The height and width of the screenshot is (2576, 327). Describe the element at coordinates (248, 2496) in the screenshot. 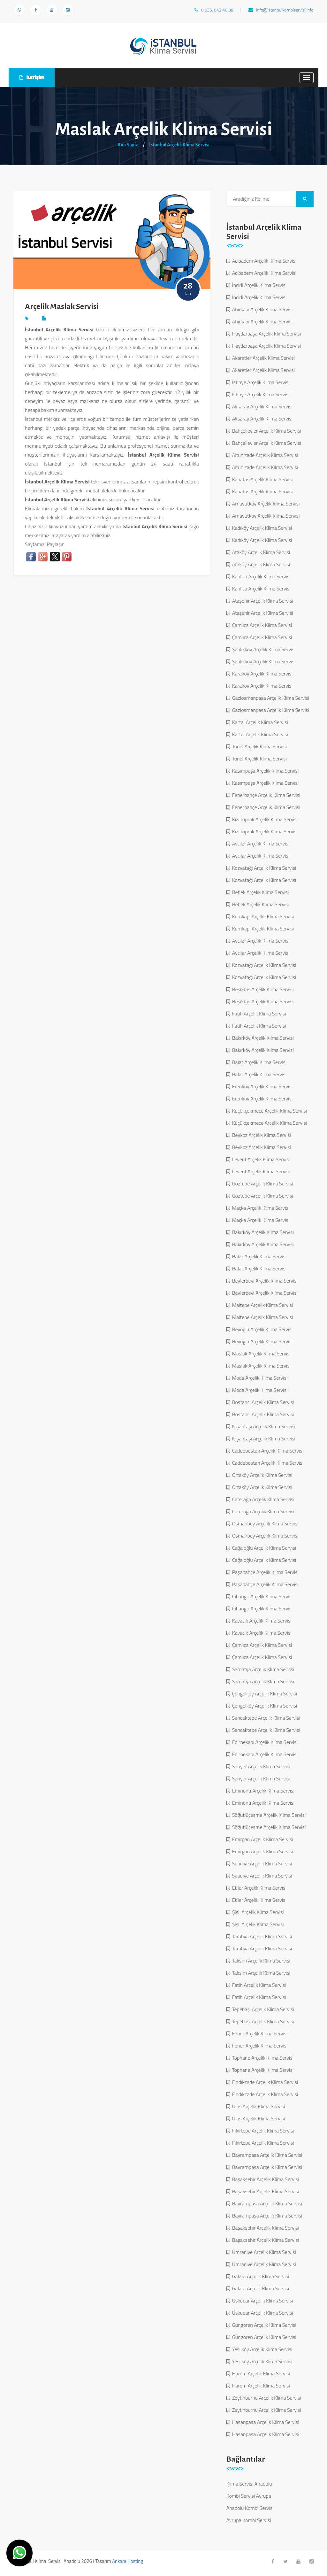

I see `Kombi Servisi Avrupa` at that location.